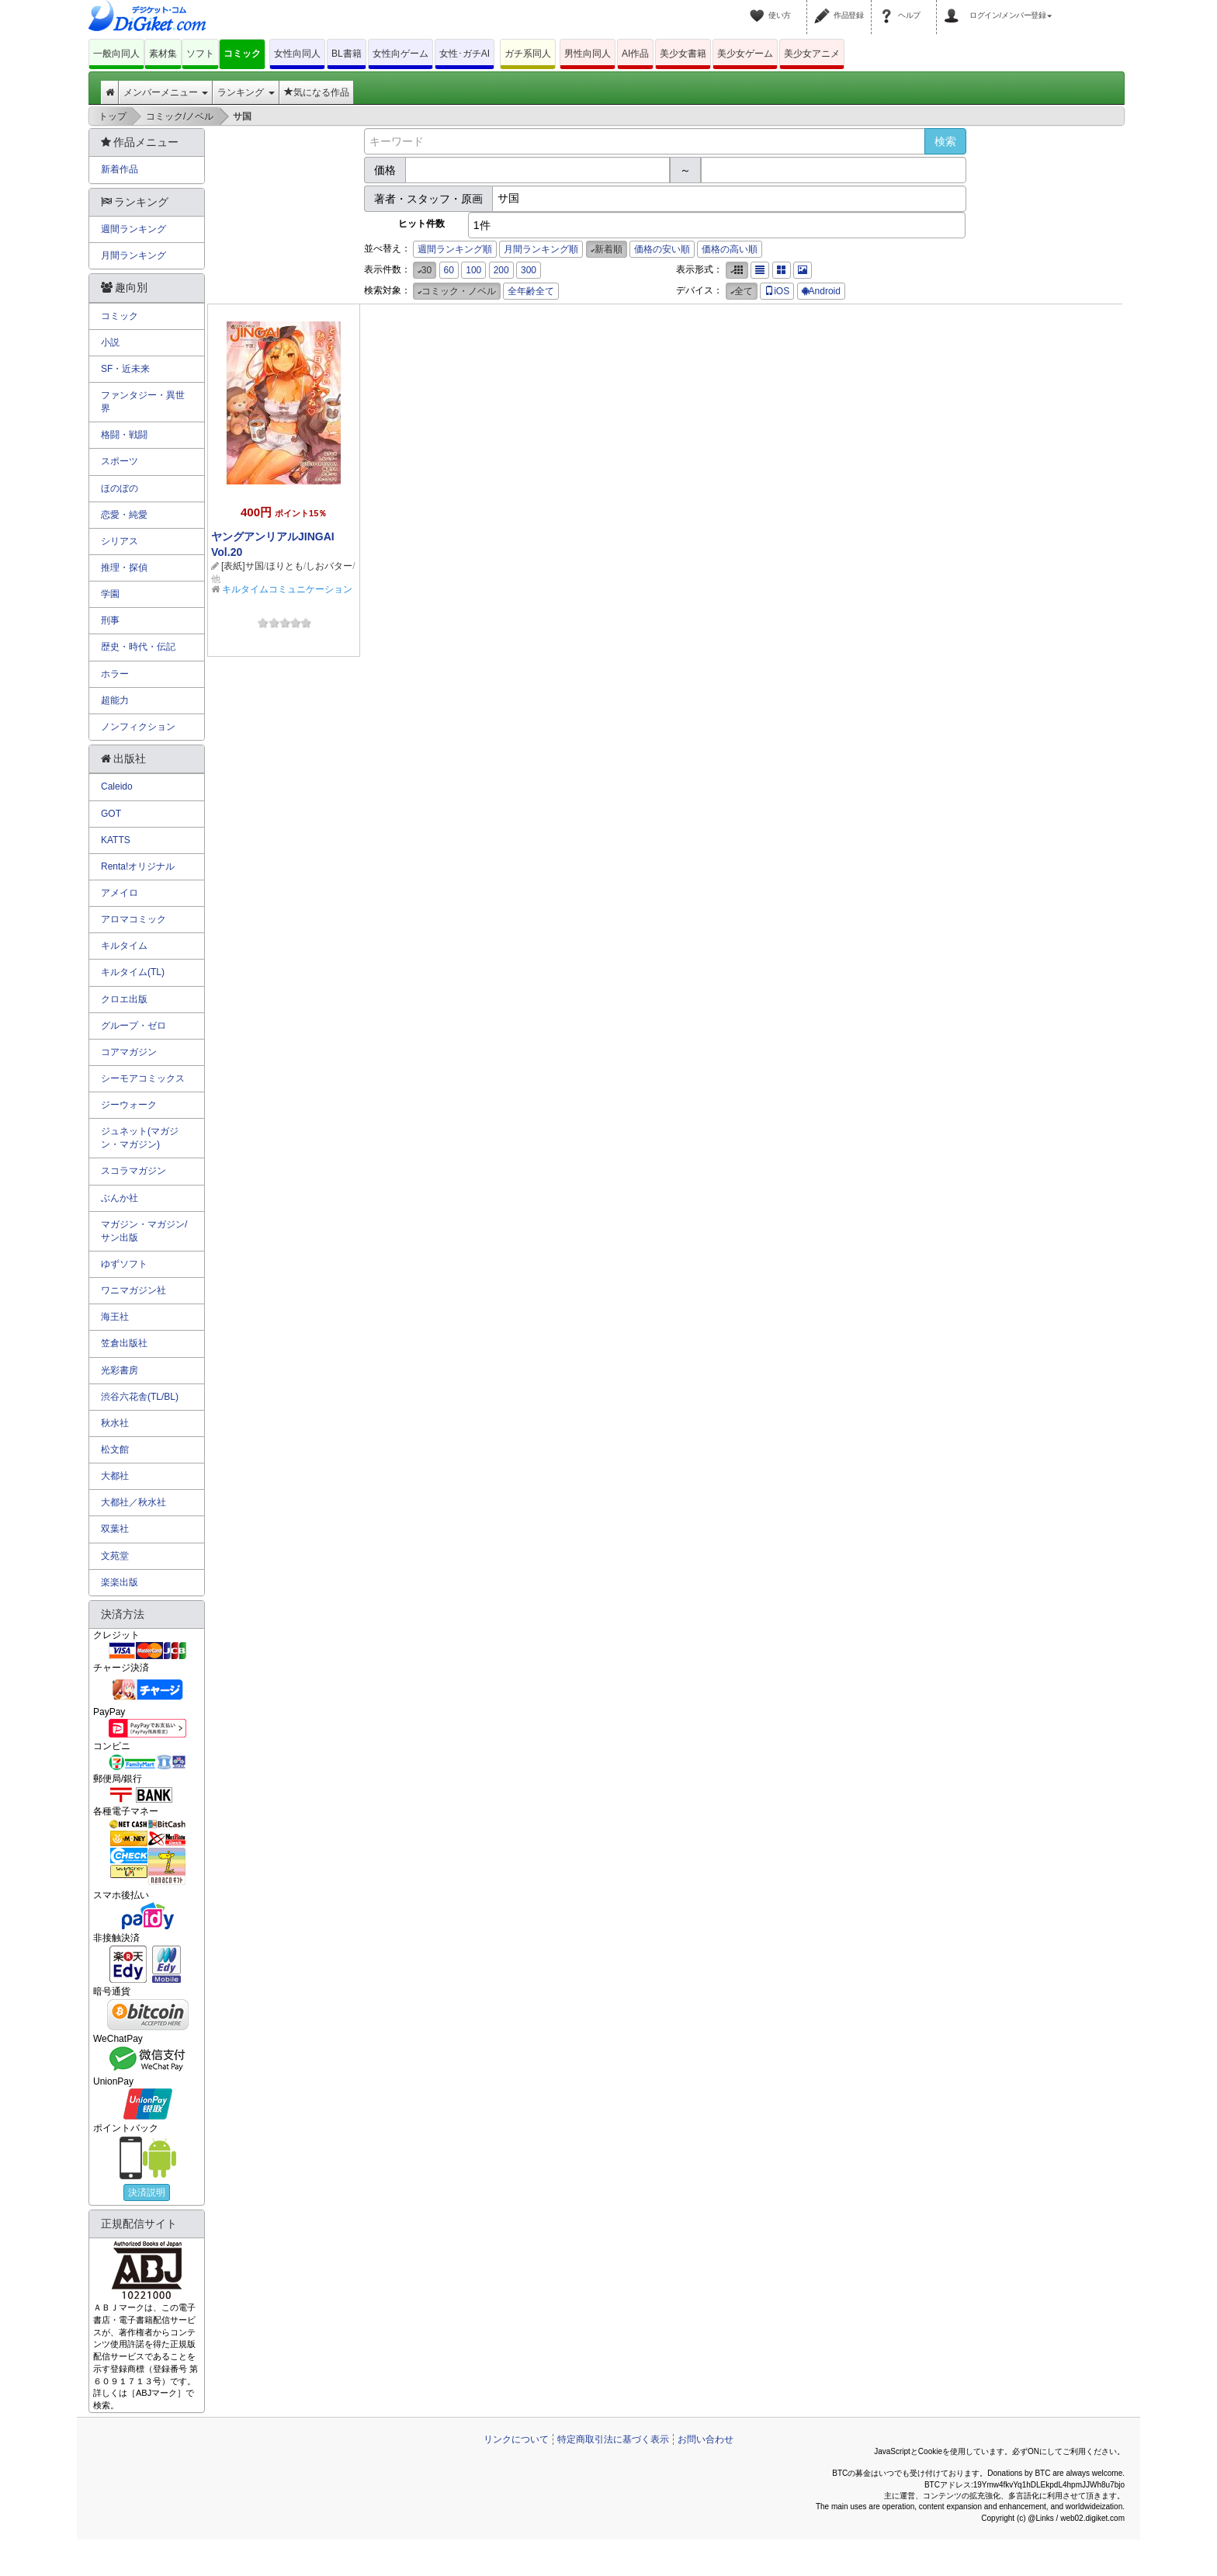  Describe the element at coordinates (133, 255) in the screenshot. I see `月間ランキング` at that location.